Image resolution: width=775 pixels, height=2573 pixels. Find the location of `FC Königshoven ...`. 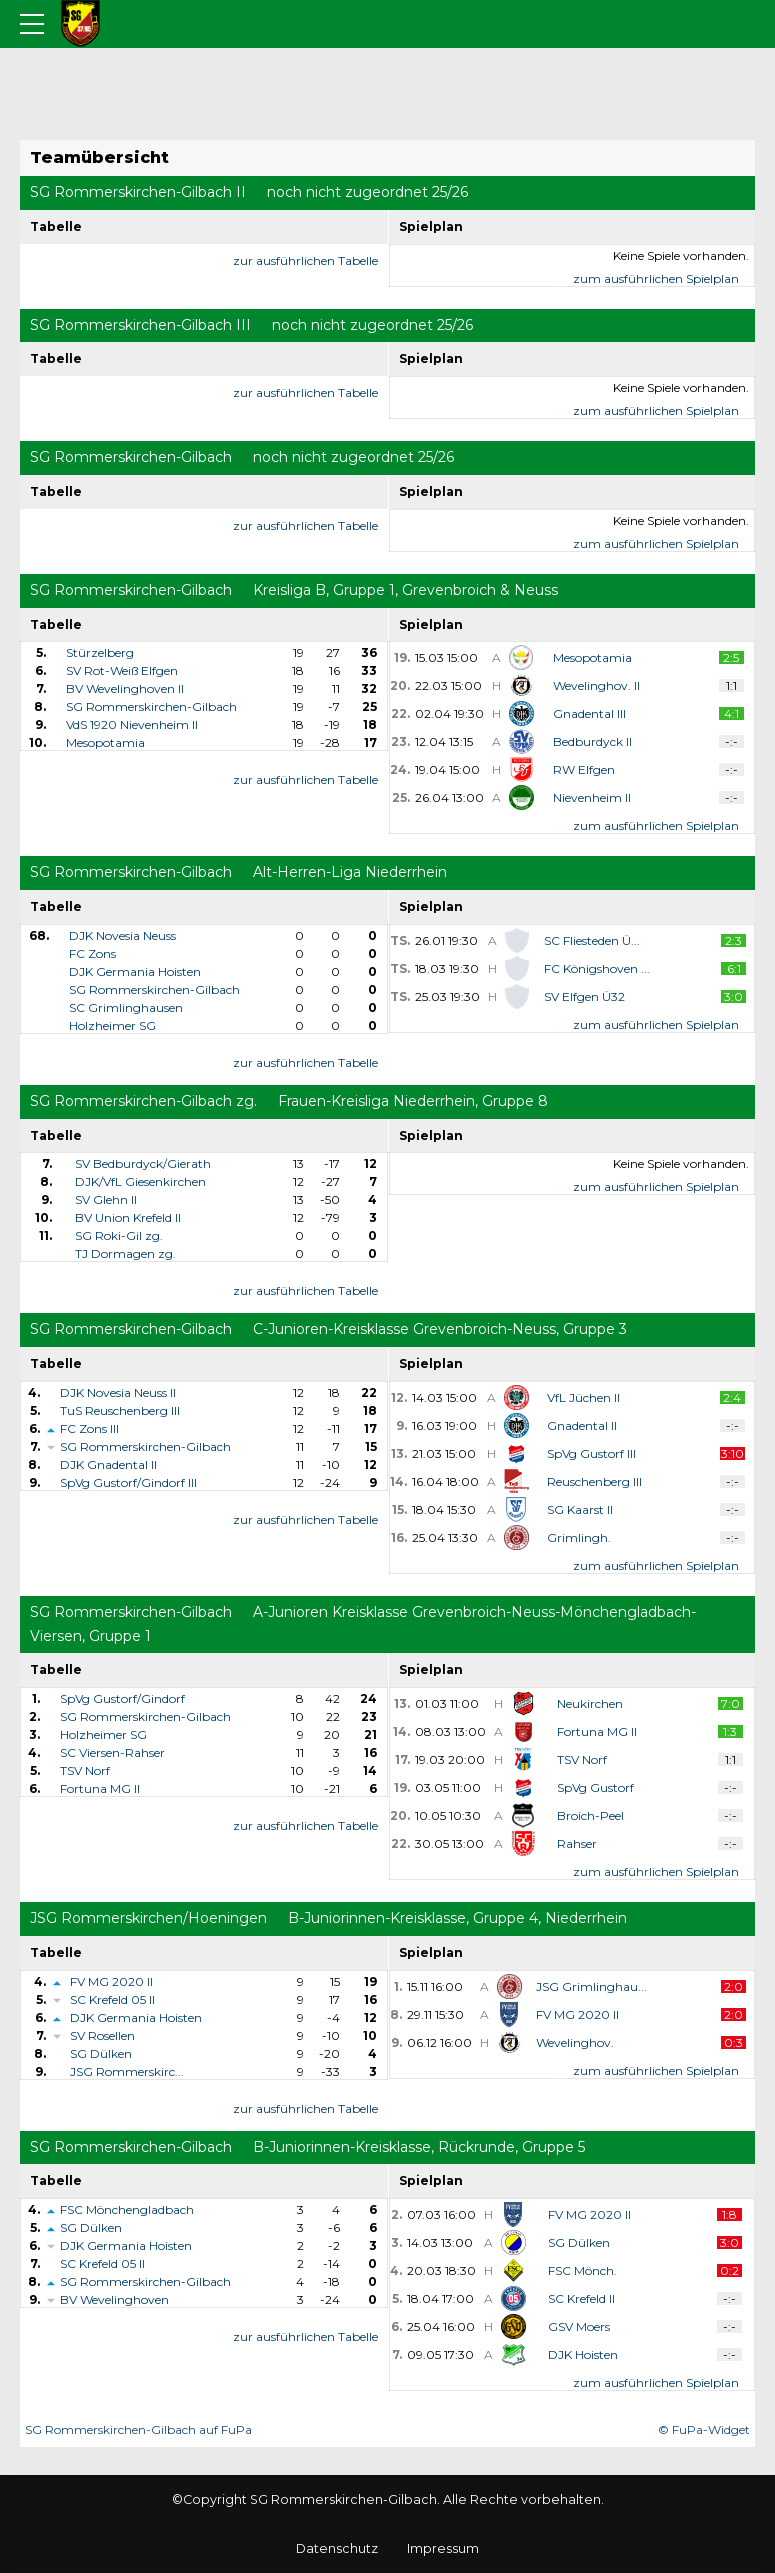

FC Königshoven ... is located at coordinates (597, 968).